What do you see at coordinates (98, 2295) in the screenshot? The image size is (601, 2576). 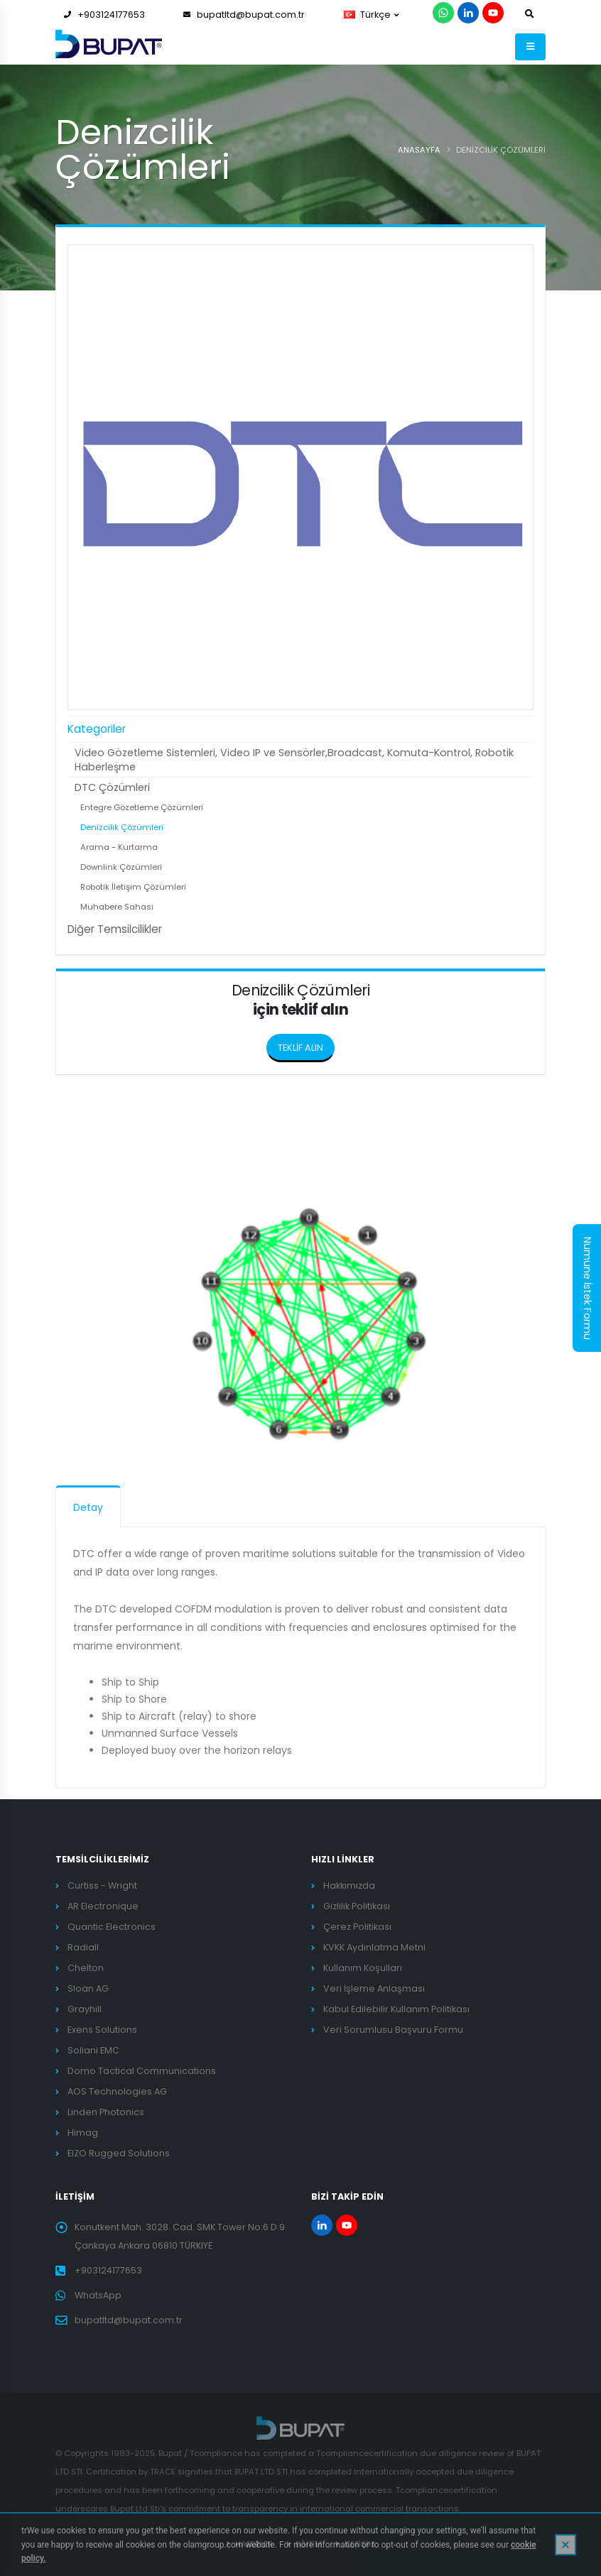 I see `WhatsApp` at bounding box center [98, 2295].